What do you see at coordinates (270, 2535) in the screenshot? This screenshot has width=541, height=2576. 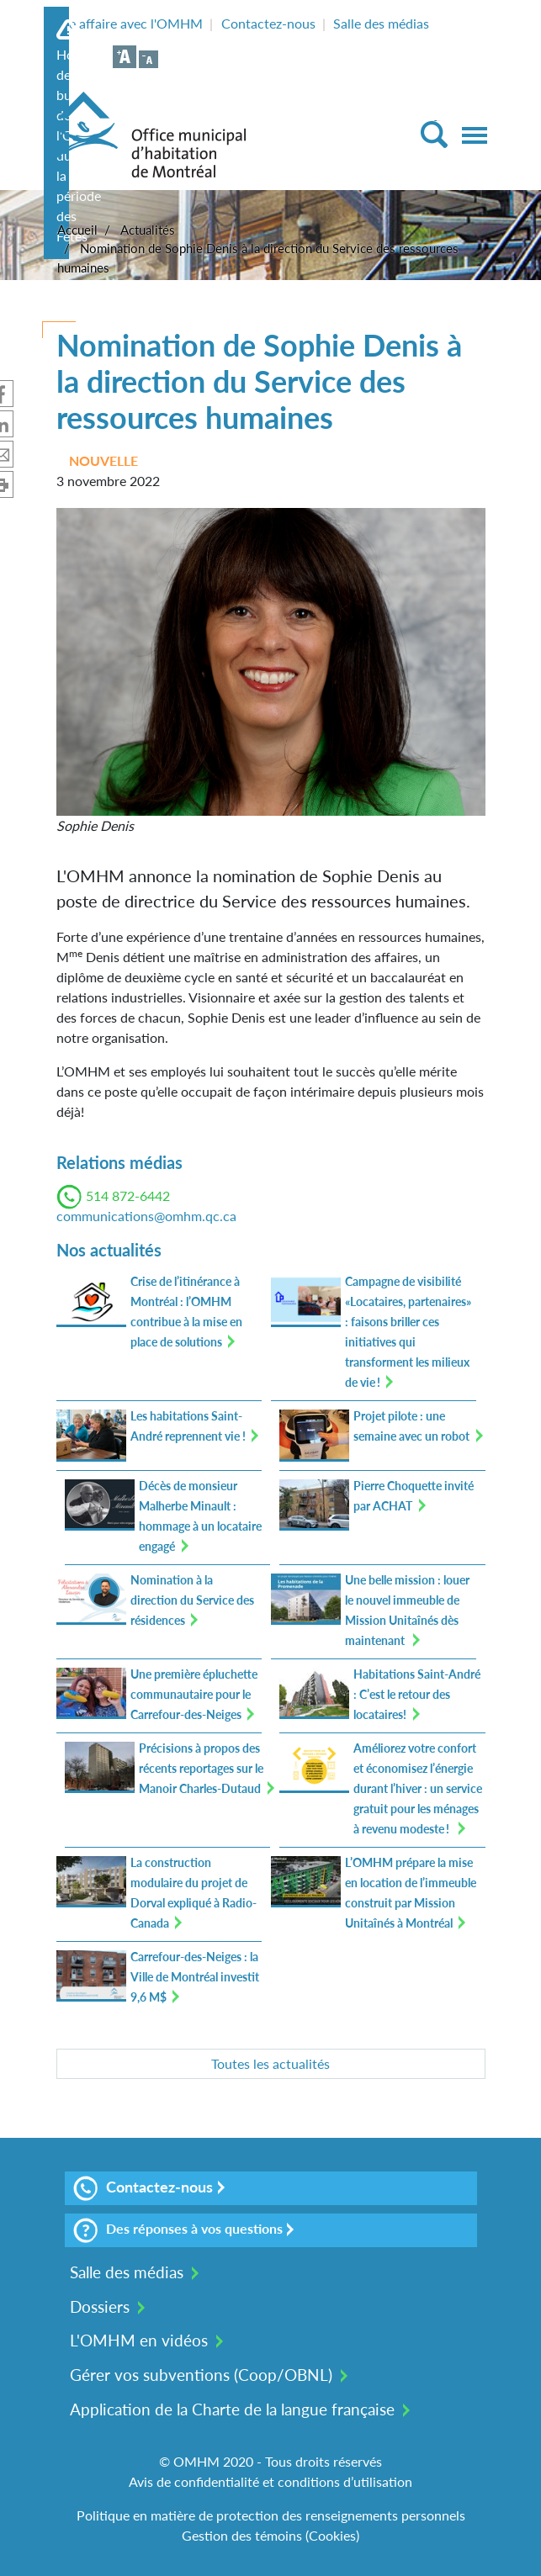 I see `Gestion des témoins (Cookies)` at bounding box center [270, 2535].